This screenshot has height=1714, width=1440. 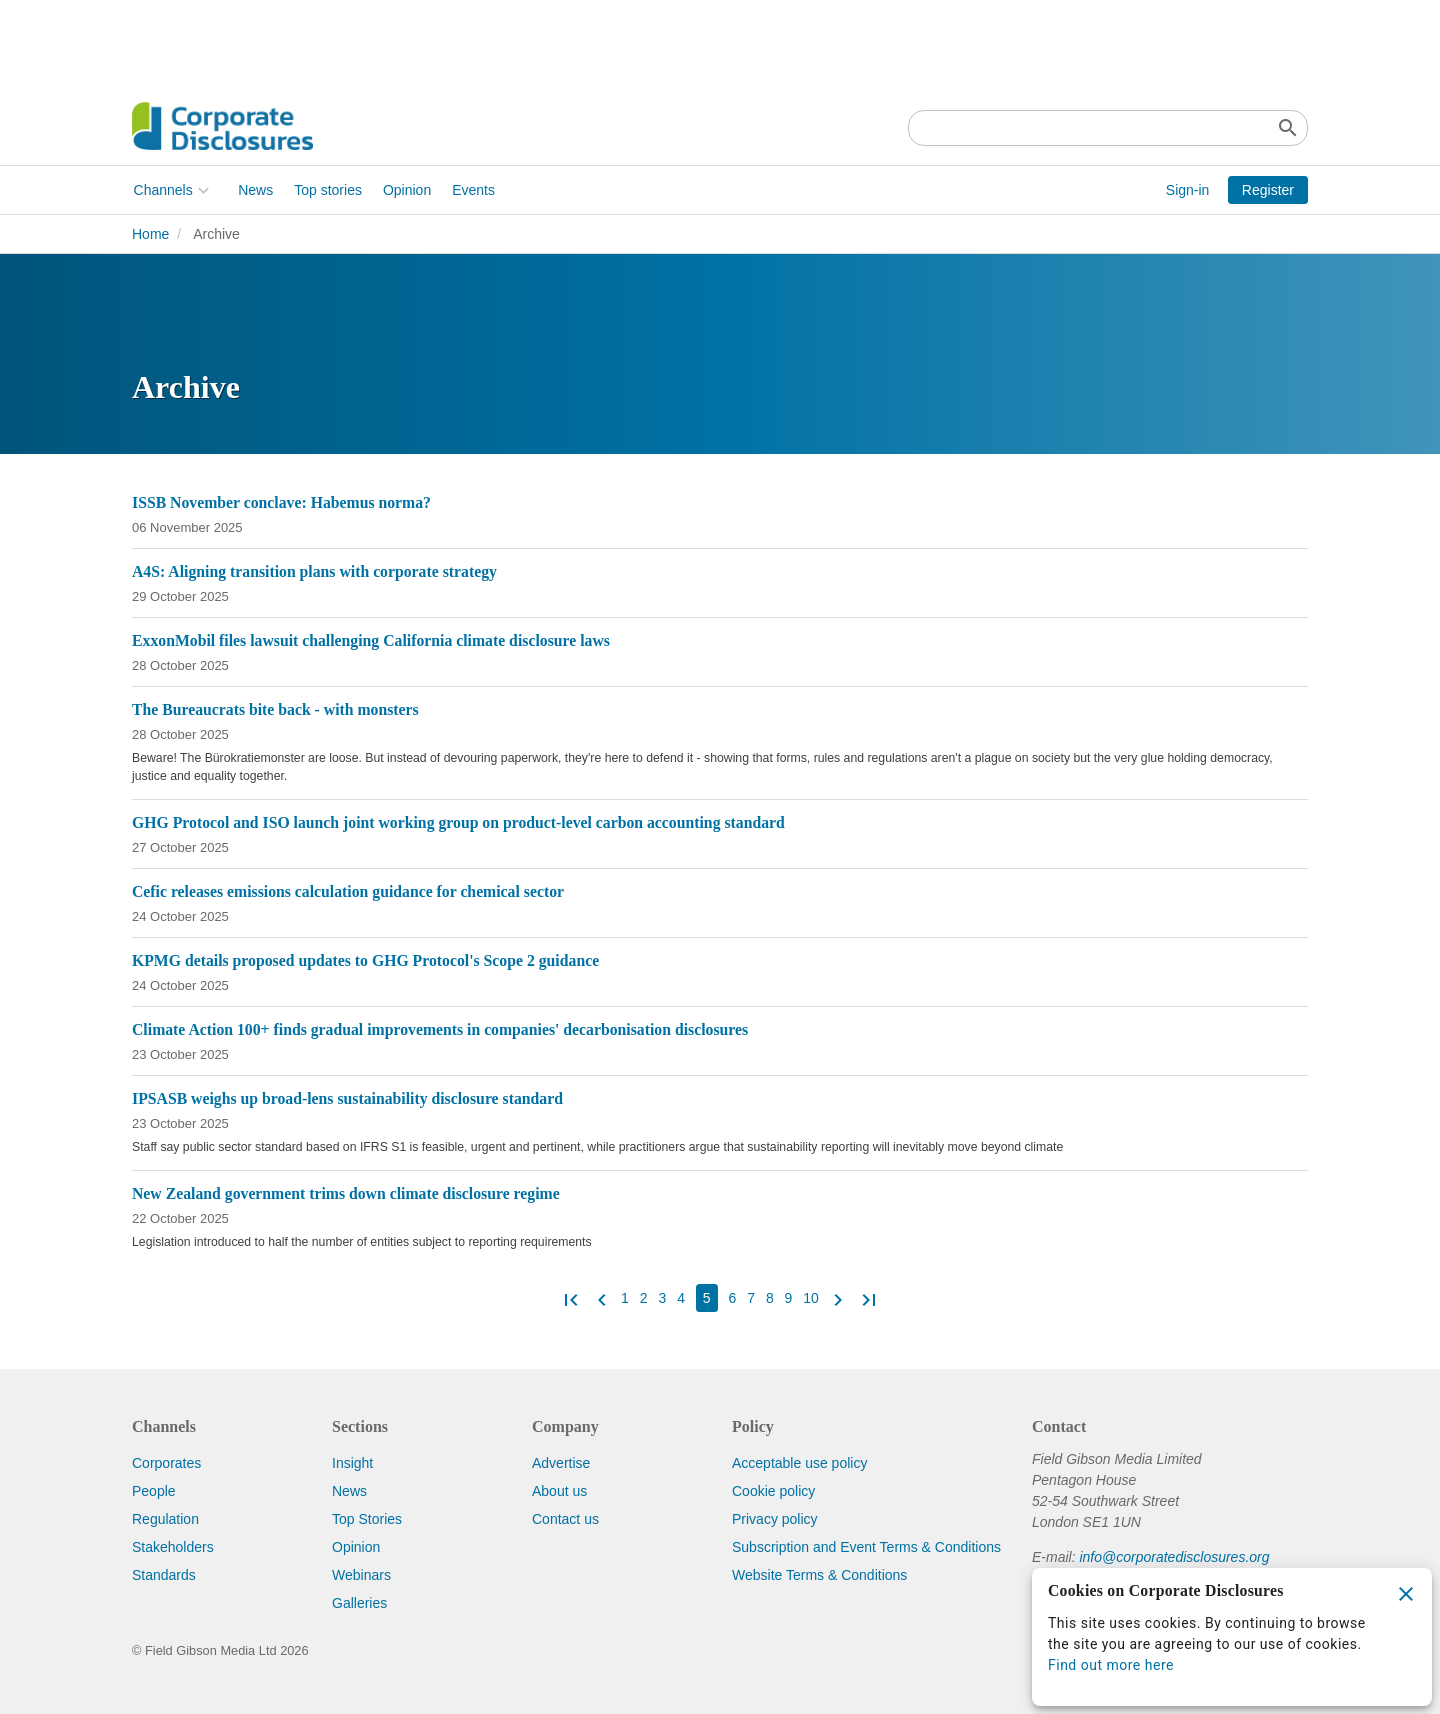 I want to click on News, so click(x=254, y=190).